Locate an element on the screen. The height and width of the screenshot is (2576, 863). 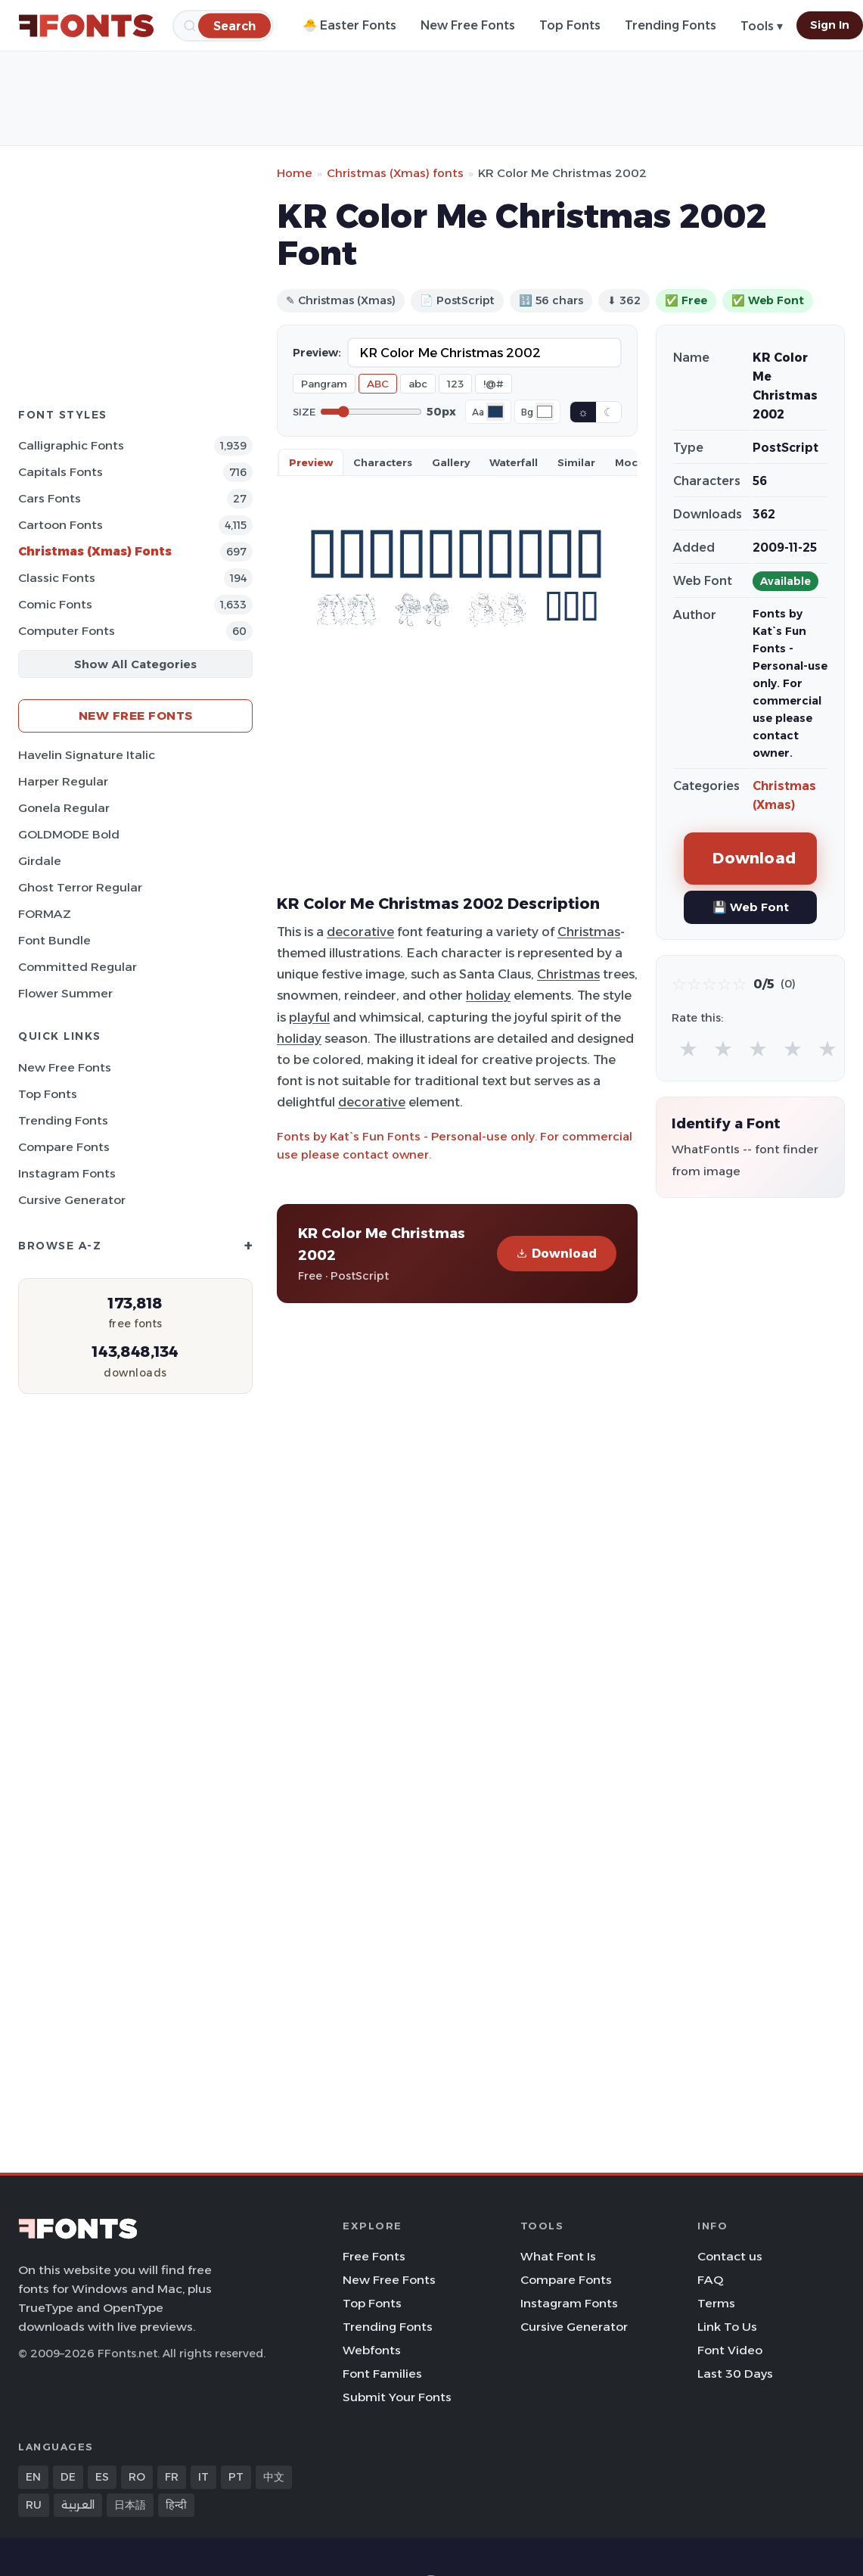
[Font size] is located at coordinates (371, 412).